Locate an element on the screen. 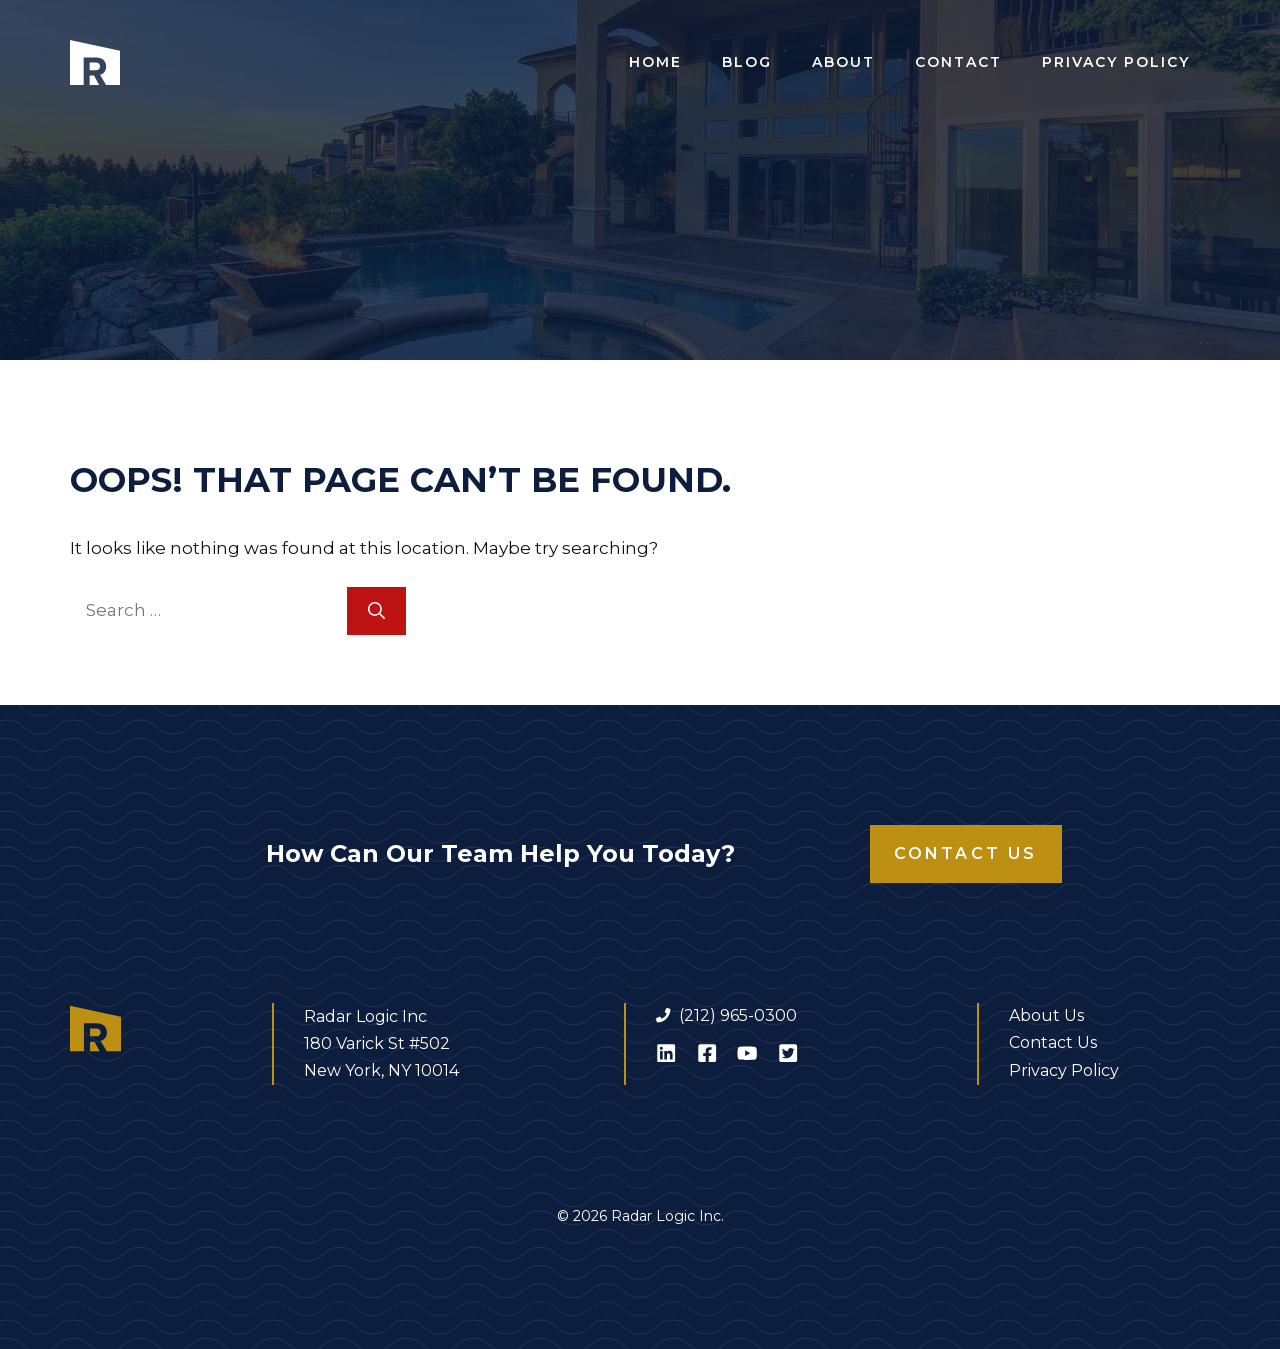 The width and height of the screenshot is (1280, 1349). Contact Us is located at coordinates (966, 853).